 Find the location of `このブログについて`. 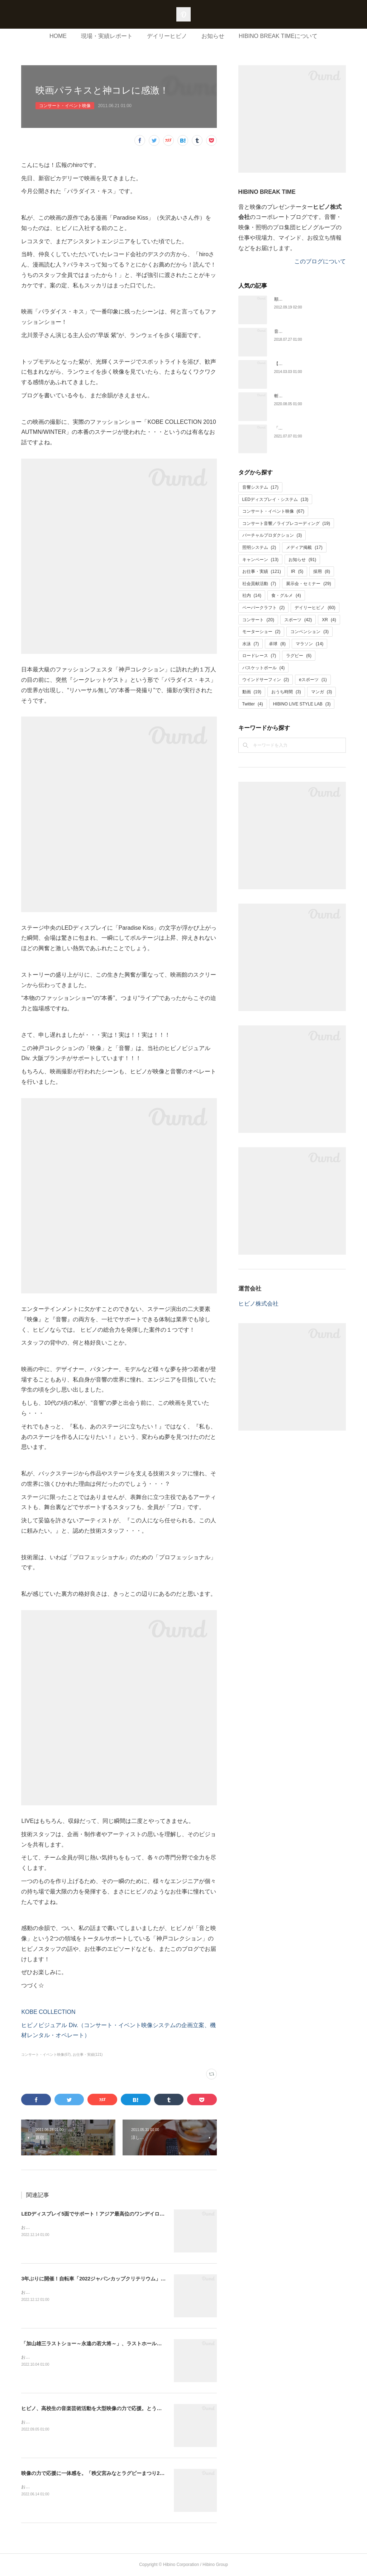

このブログについて is located at coordinates (320, 261).